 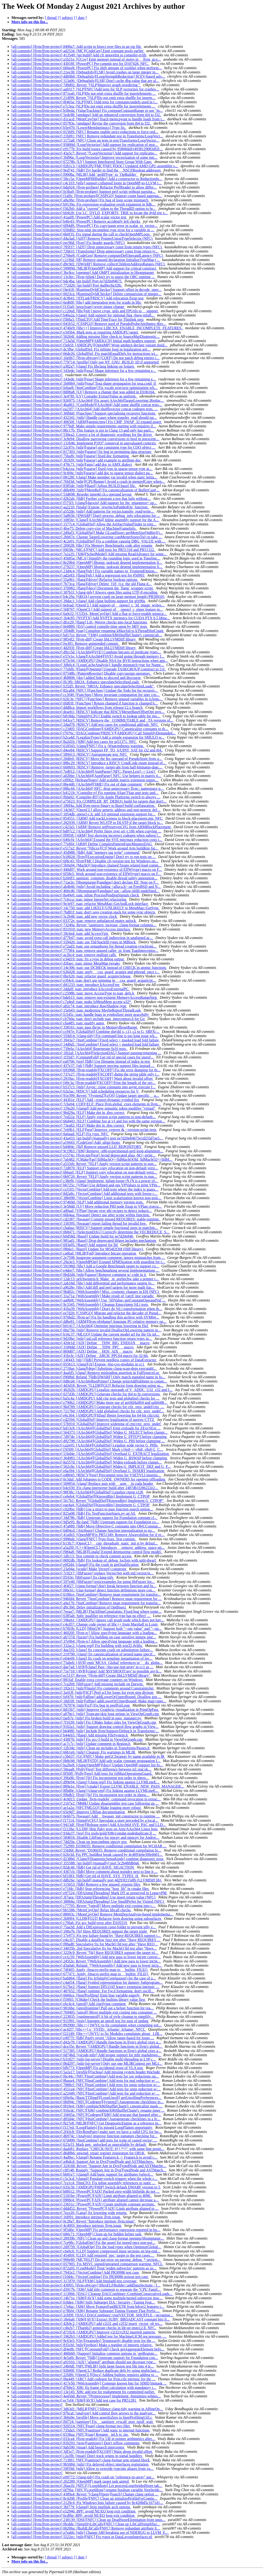 I want to click on [all-commits] [llvm/llvm-project] 91e399: Revert "[SystemZ][z/OS] Update target specific __a..., so click(x=85, y=1096).